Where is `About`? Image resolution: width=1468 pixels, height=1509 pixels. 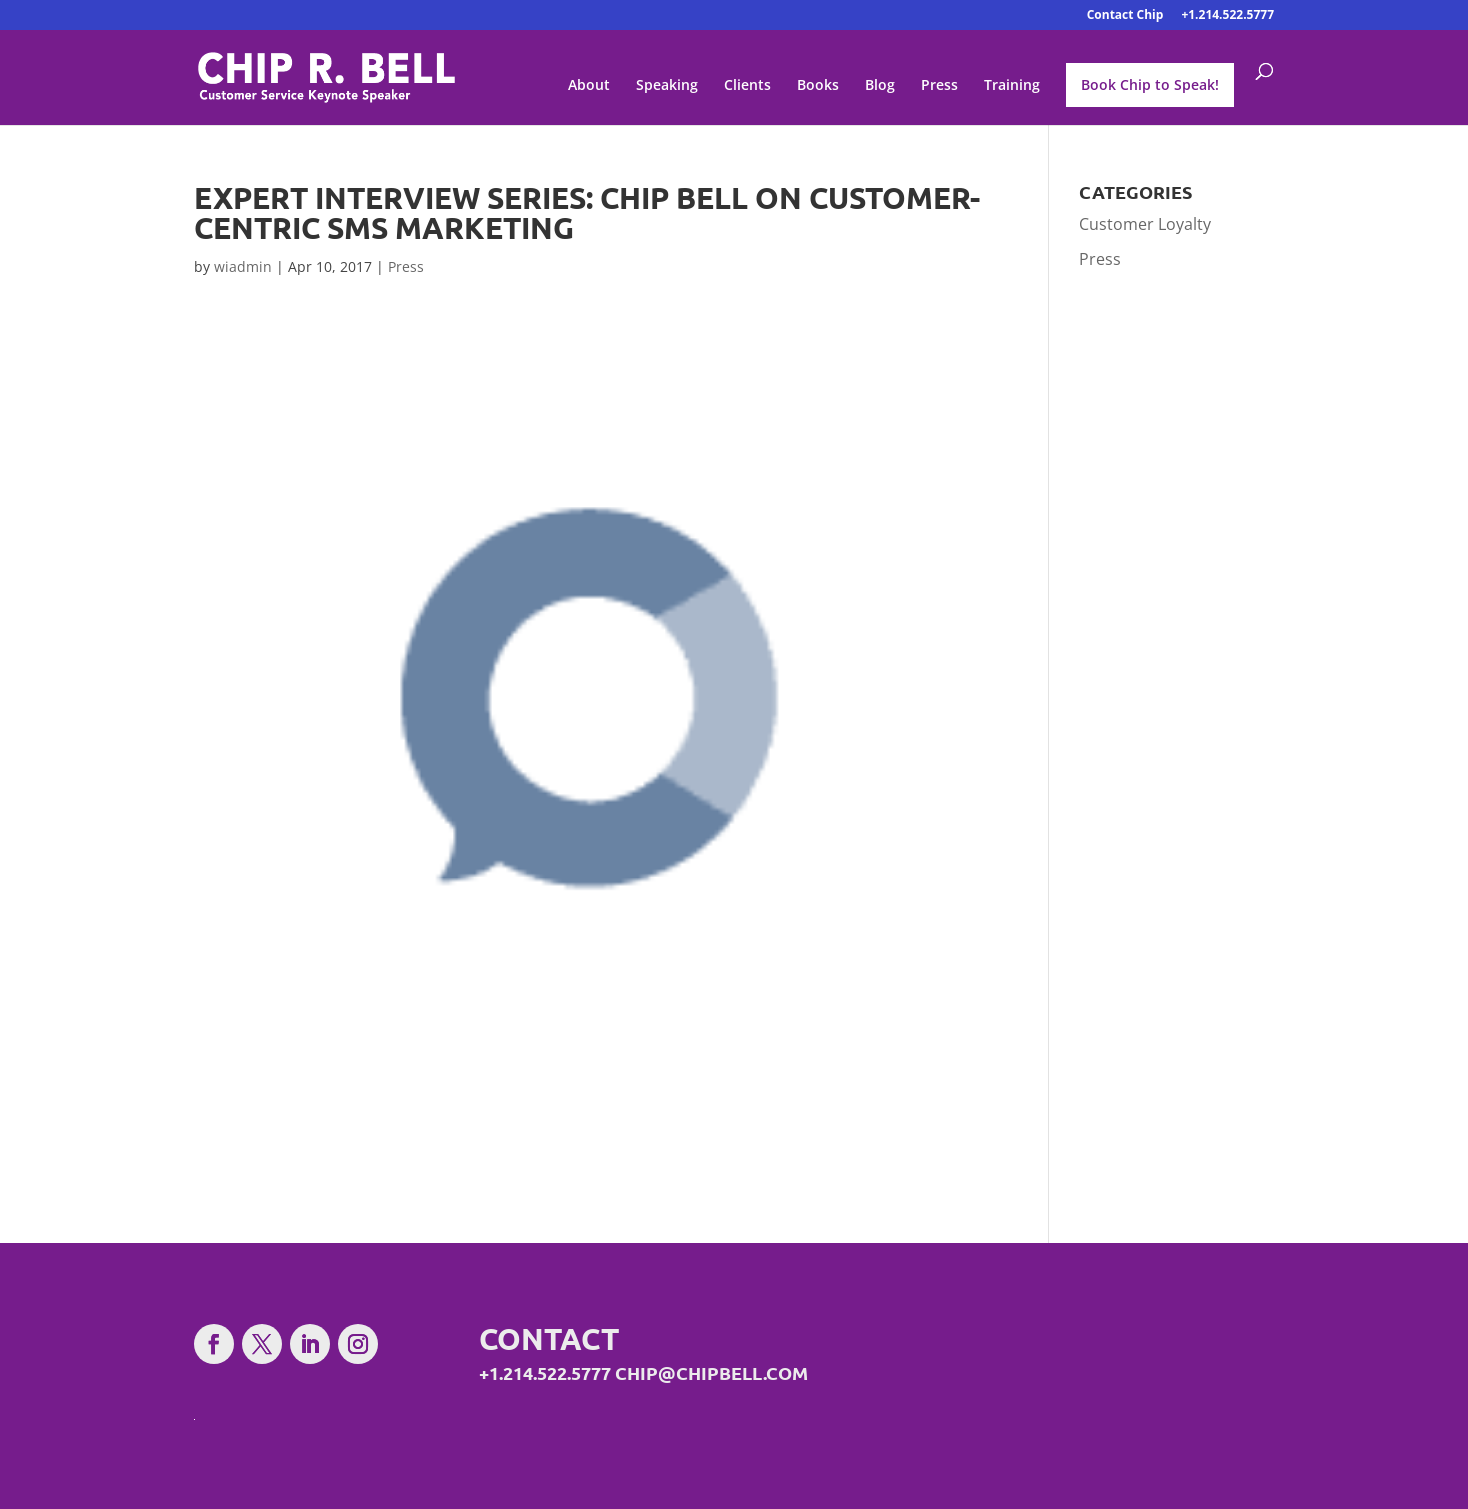
About is located at coordinates (589, 86).